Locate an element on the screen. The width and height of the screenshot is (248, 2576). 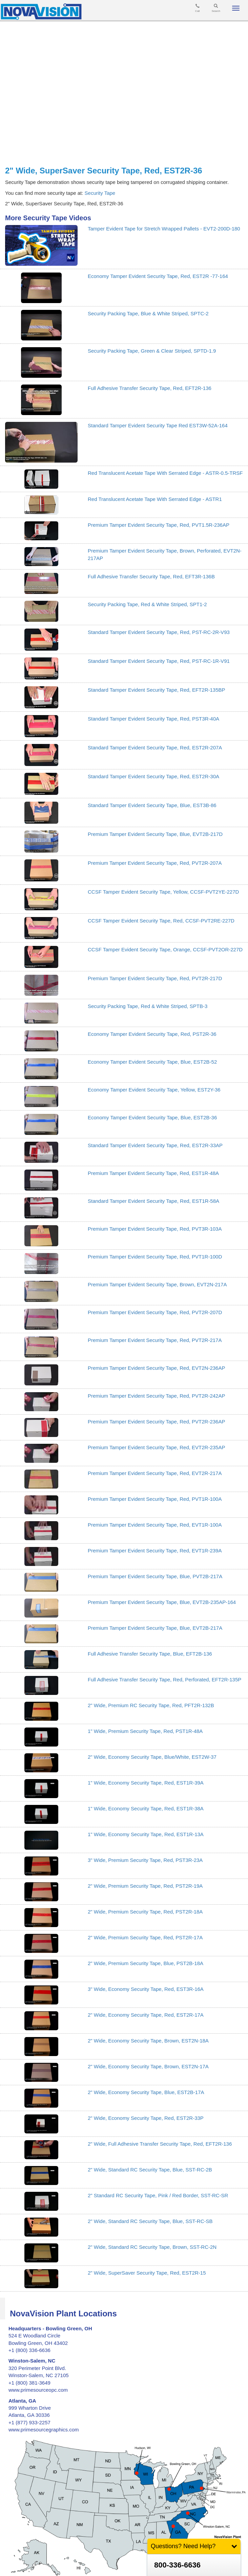
800-336-6636 is located at coordinates (177, 2565).